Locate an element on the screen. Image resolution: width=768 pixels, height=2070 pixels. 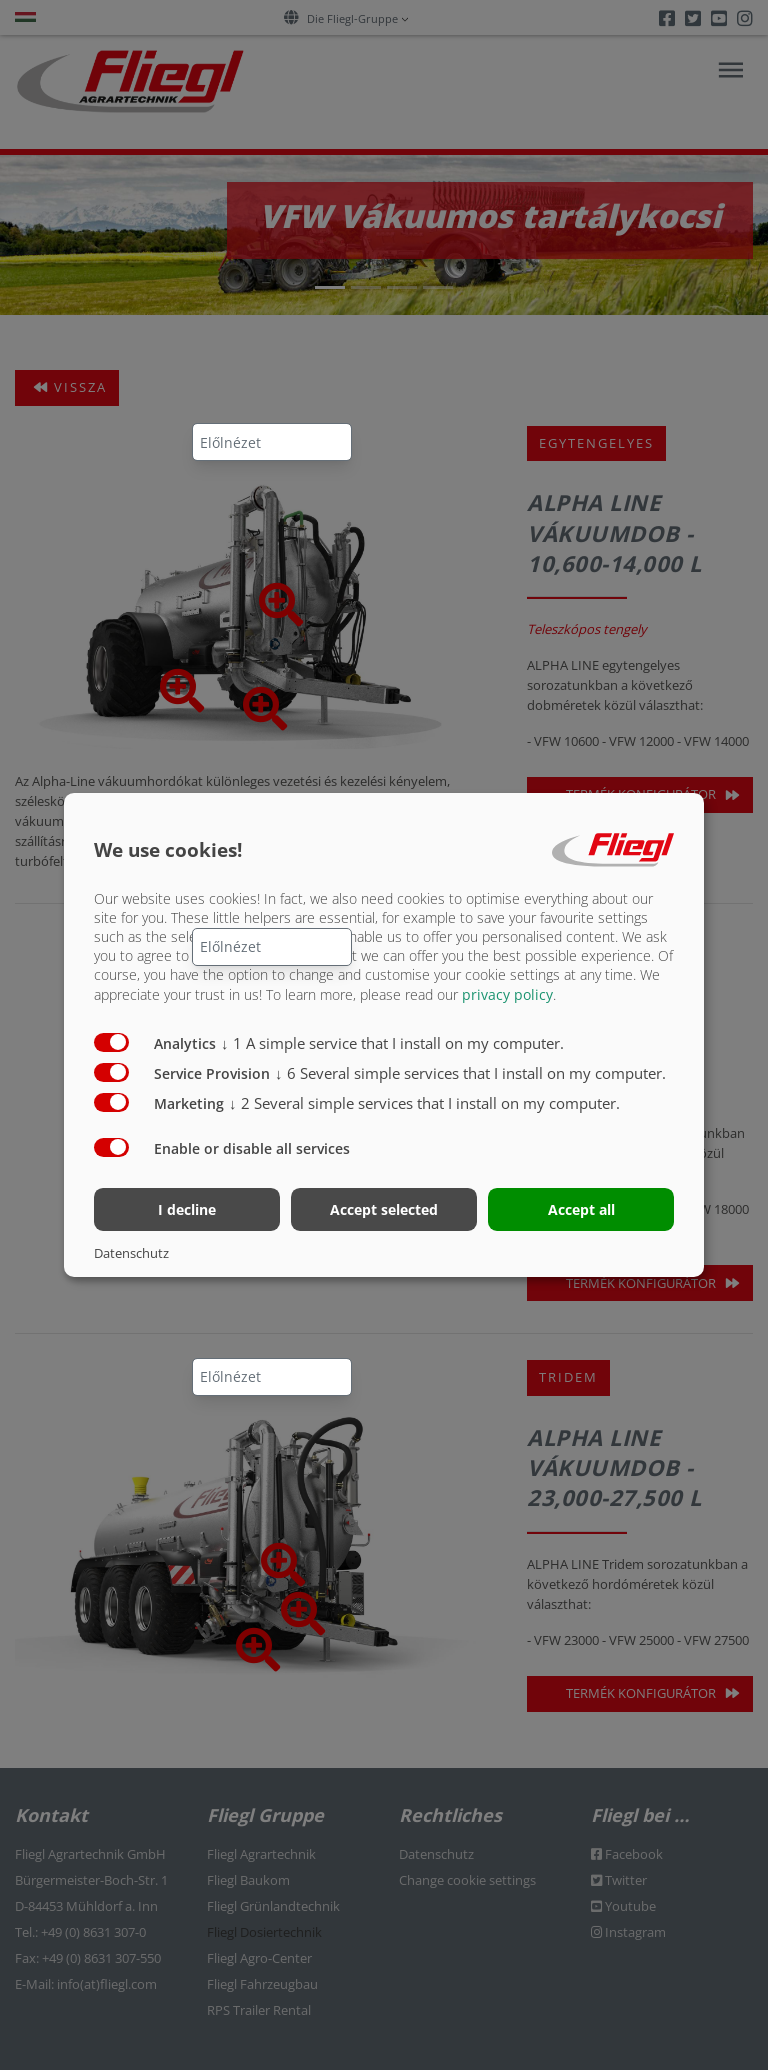
privacy policy is located at coordinates (507, 993).